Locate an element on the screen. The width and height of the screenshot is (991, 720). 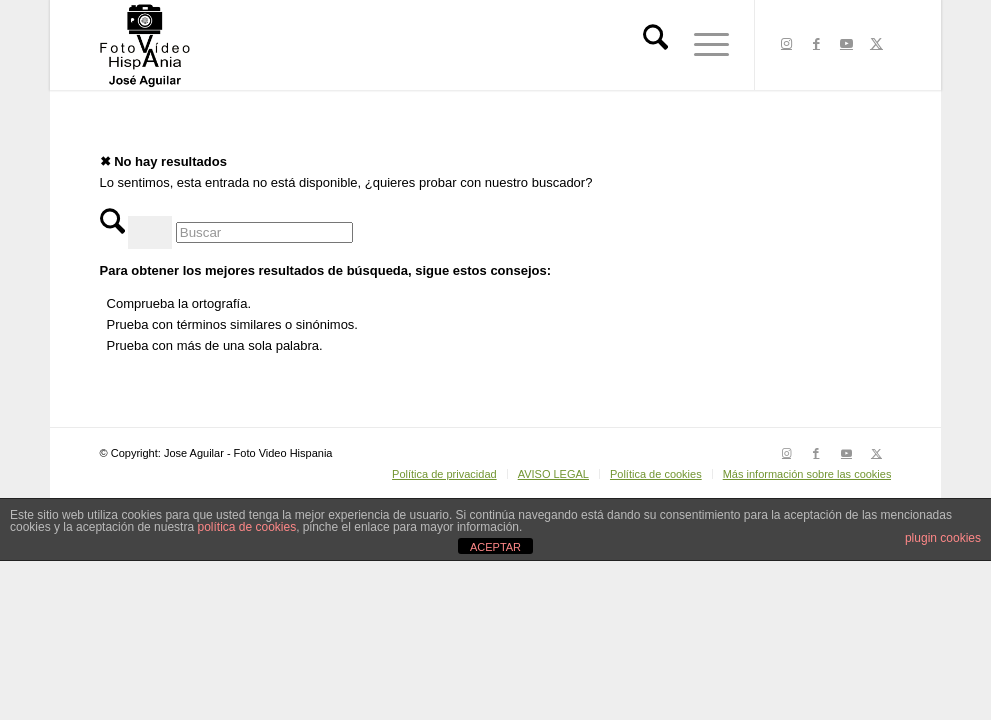
[Link to X] is located at coordinates (876, 44).